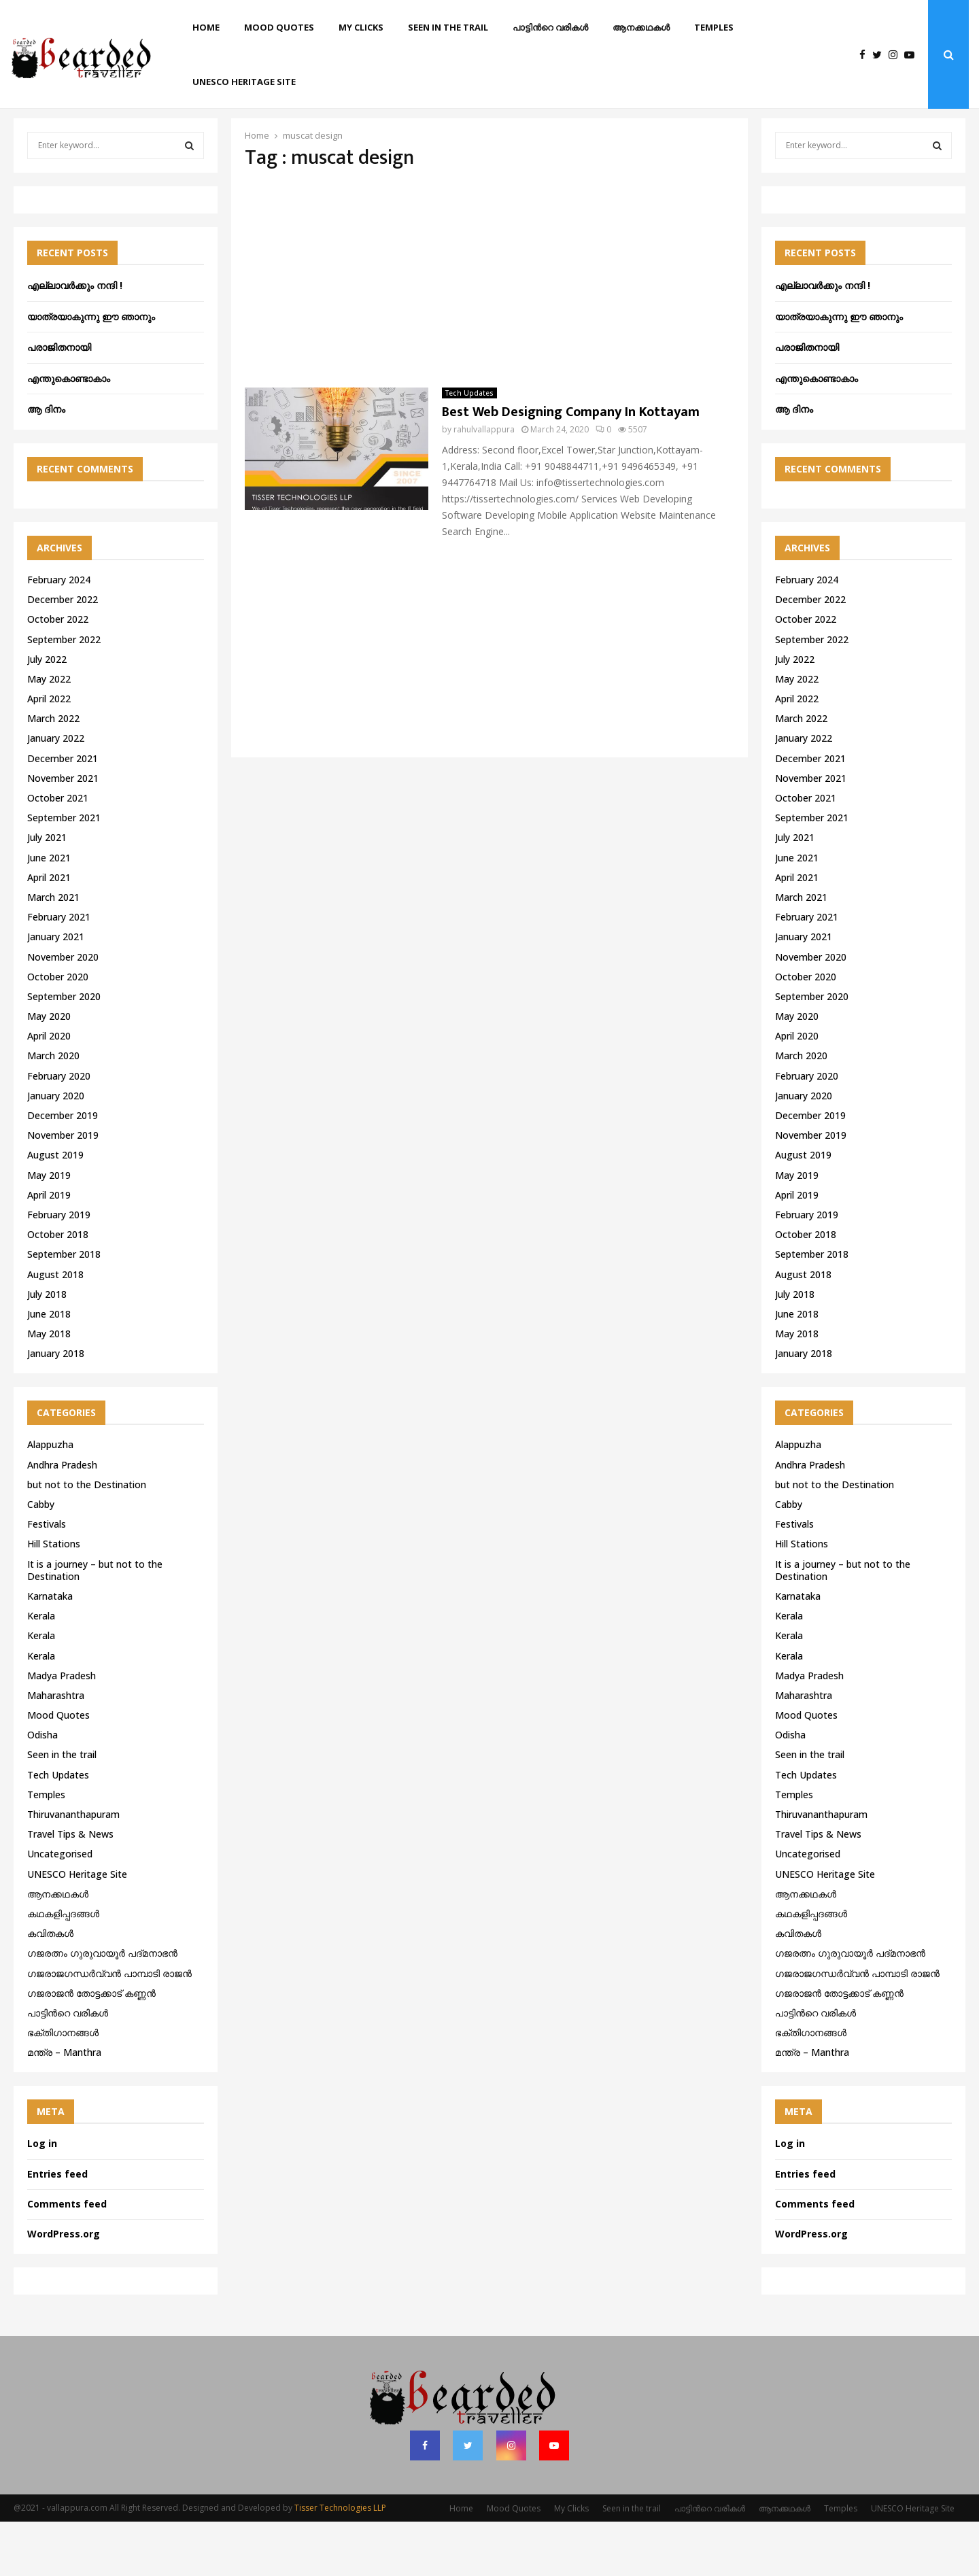 This screenshot has height=2576, width=979. Describe the element at coordinates (58, 1269) in the screenshot. I see `February 2019` at that location.